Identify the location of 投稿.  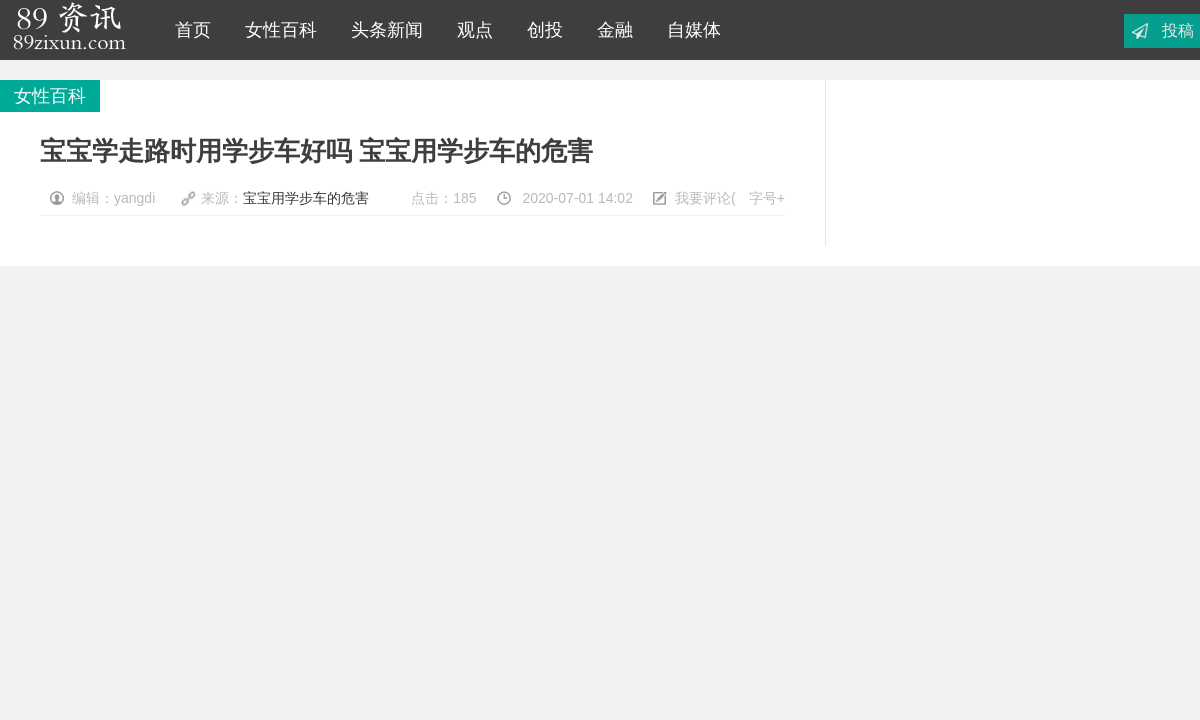
(1178, 30).